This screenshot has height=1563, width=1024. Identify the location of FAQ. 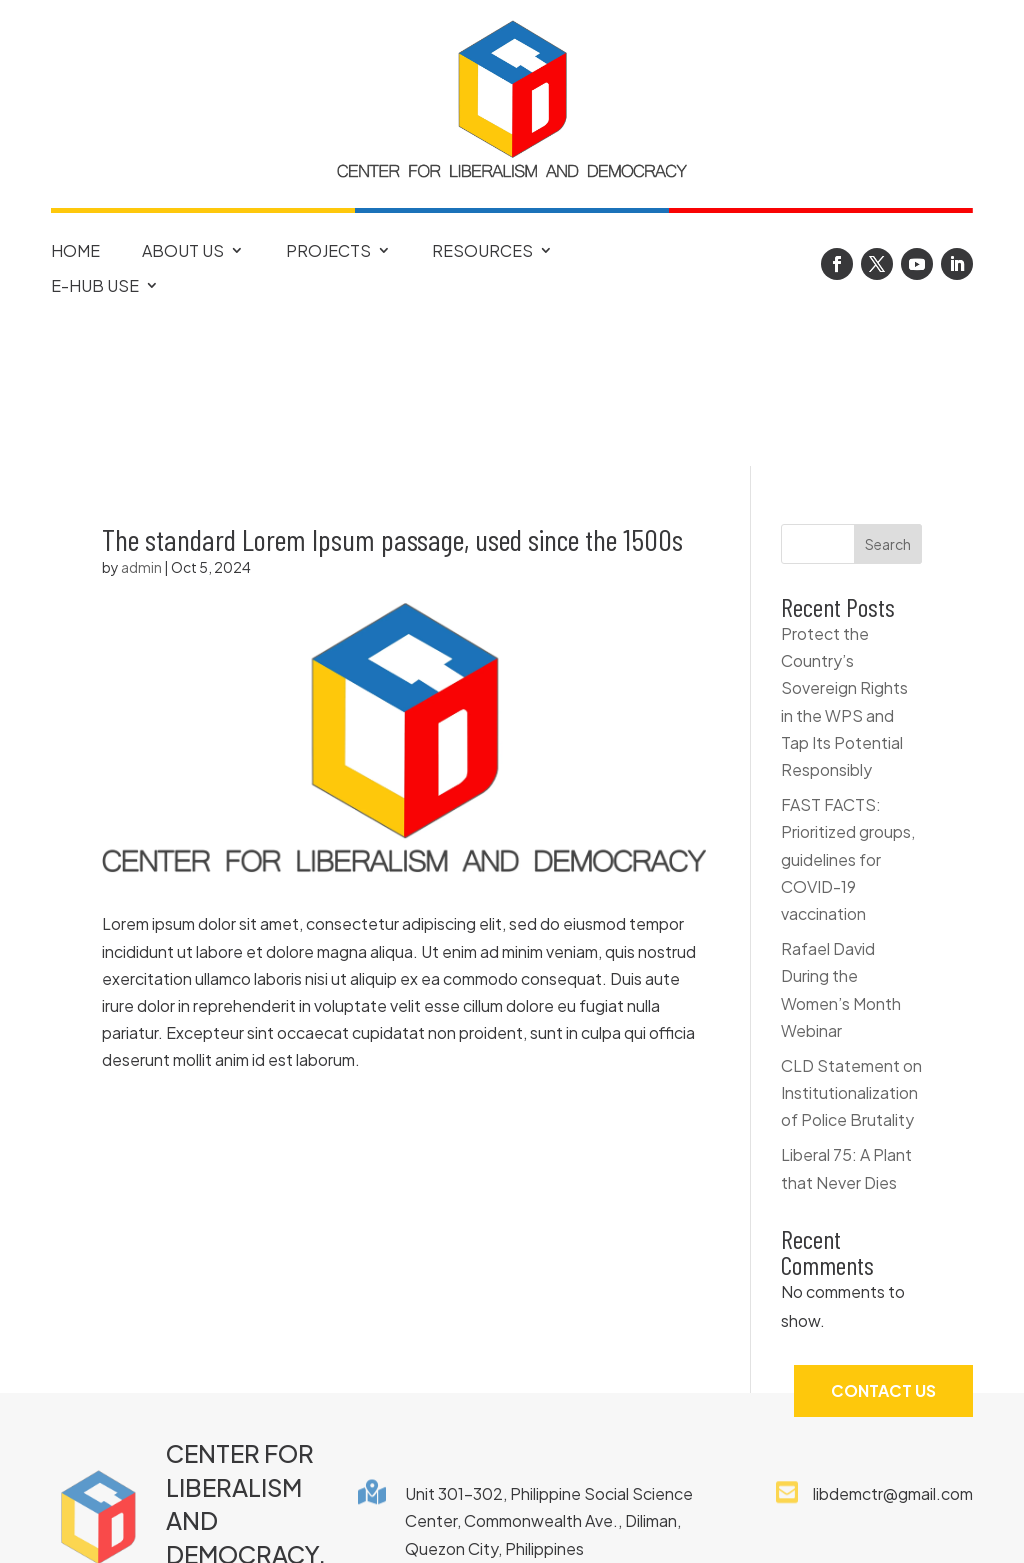
(292, 1526).